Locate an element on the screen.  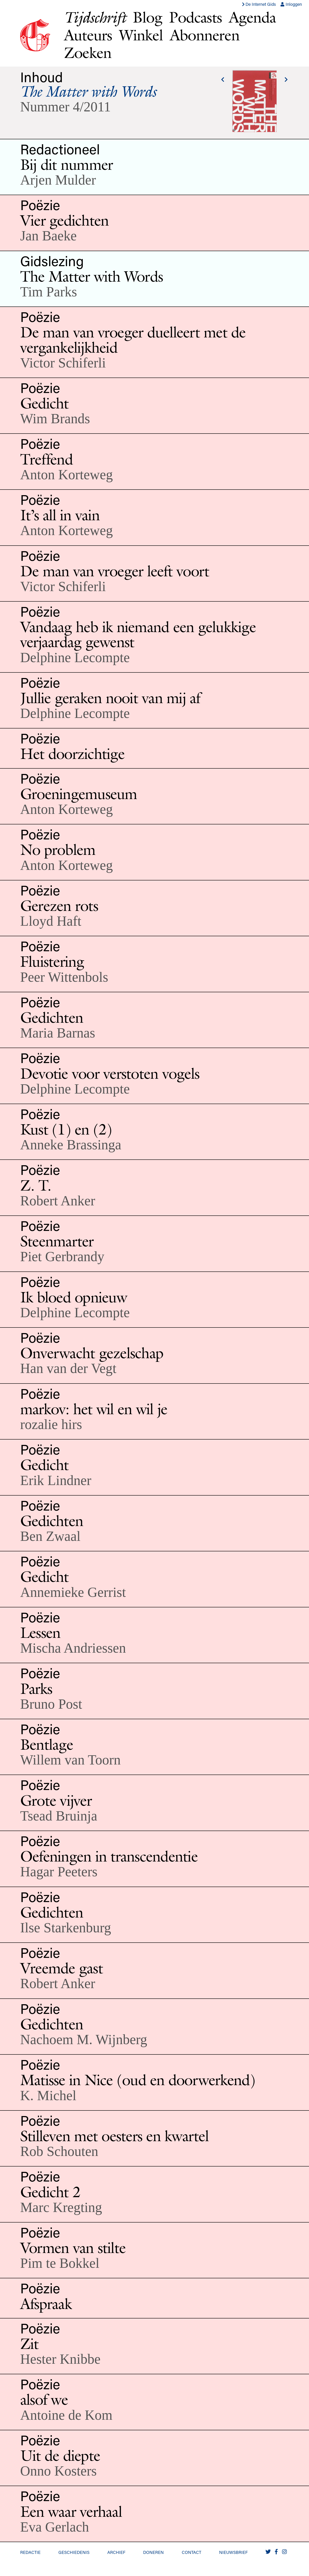
Doneren is located at coordinates (153, 2552).